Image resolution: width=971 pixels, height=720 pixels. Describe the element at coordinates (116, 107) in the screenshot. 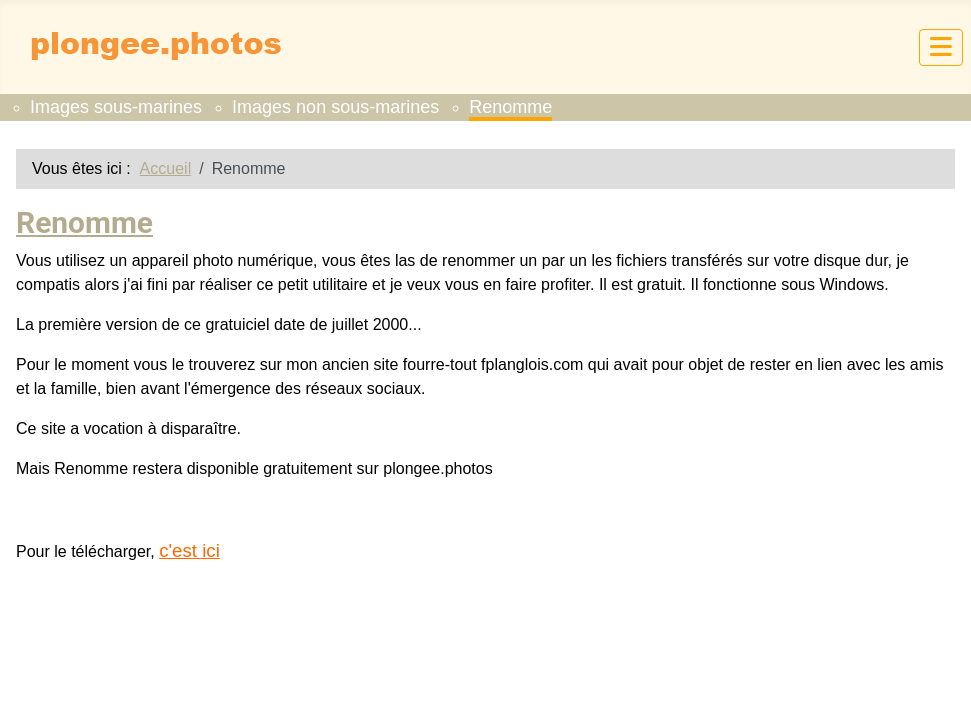

I see `Images sous-marines` at that location.